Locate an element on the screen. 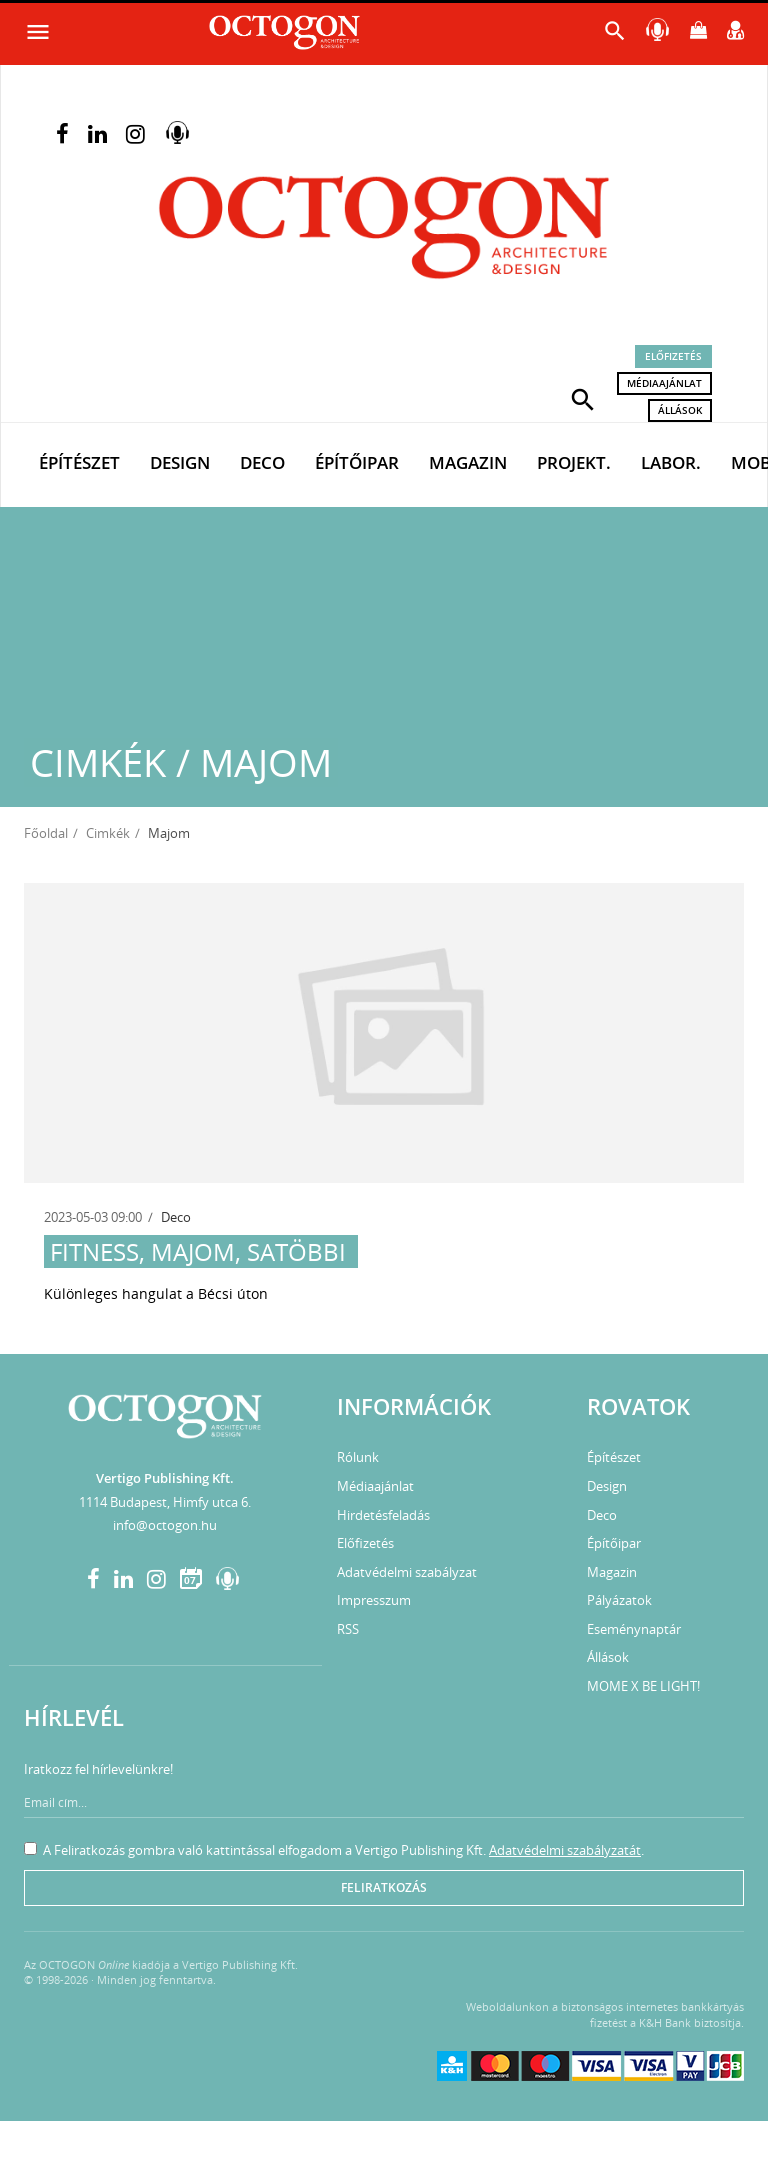 The height and width of the screenshot is (2171, 768). 1114 Budapest, Himfy utca 6. is located at coordinates (165, 1502).